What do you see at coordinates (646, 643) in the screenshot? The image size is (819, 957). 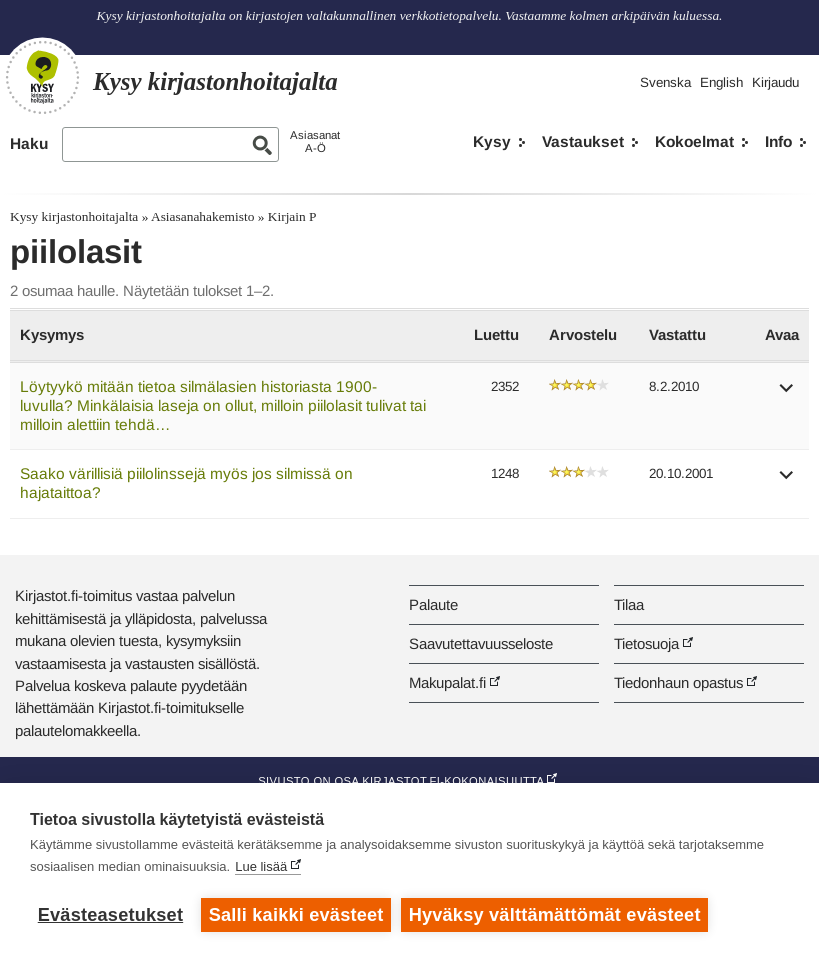 I see `Tietosuoja` at bounding box center [646, 643].